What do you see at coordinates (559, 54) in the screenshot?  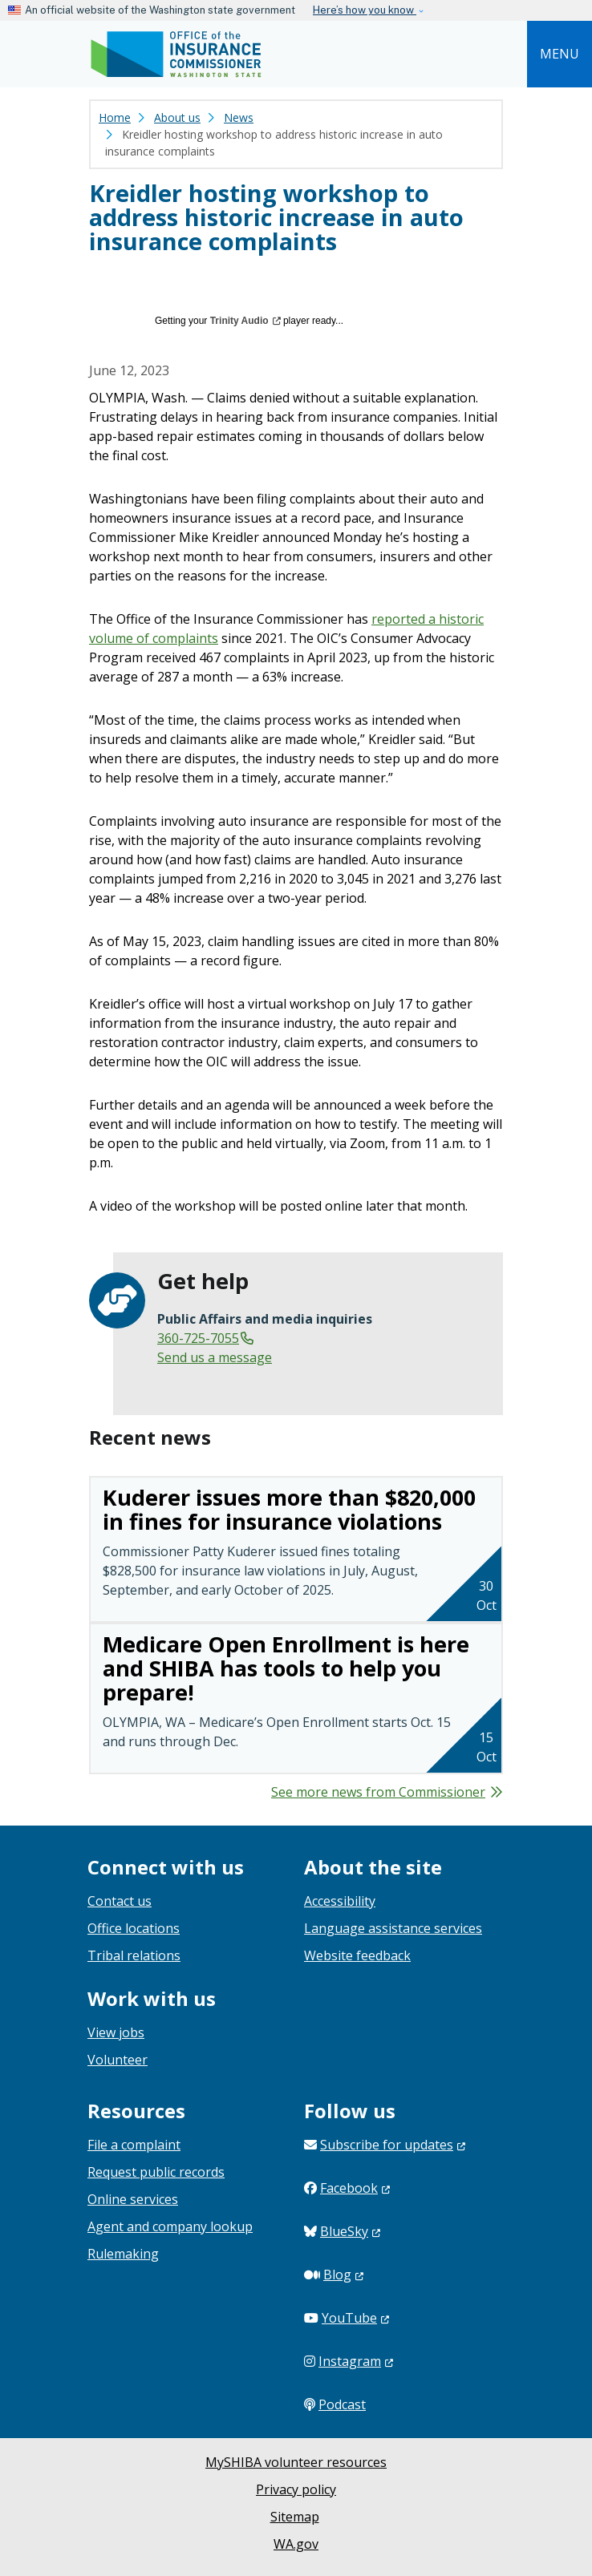 I see `[Toggle navigation]` at bounding box center [559, 54].